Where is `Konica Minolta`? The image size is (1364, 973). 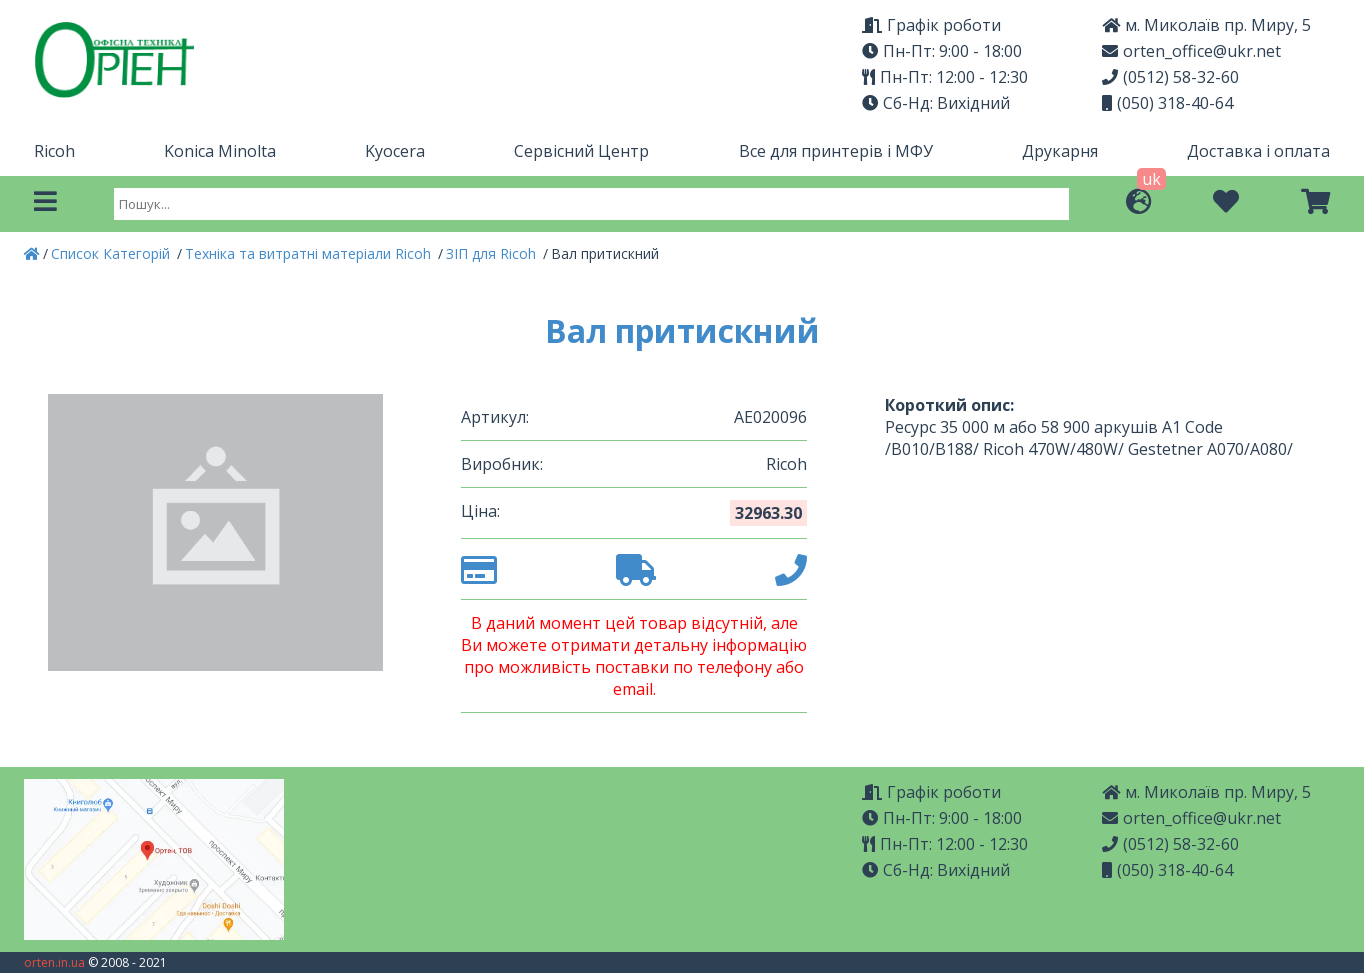 Konica Minolta is located at coordinates (220, 151).